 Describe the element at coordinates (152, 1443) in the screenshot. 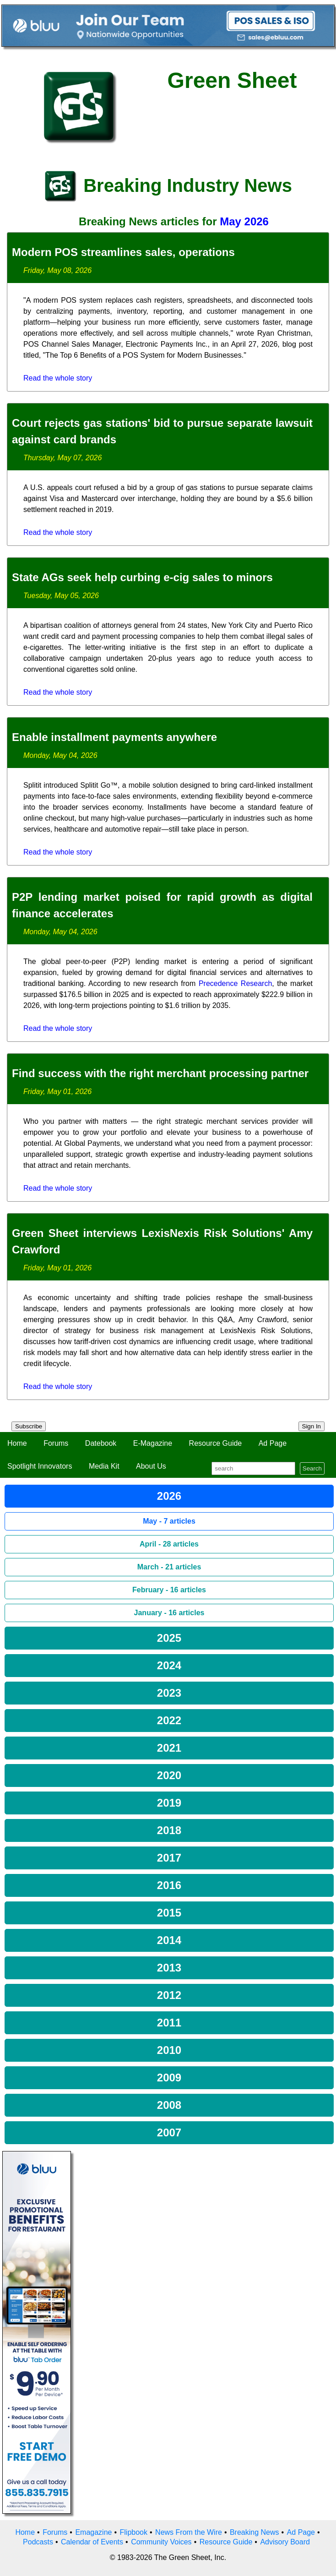

I see `E-Magazine` at that location.